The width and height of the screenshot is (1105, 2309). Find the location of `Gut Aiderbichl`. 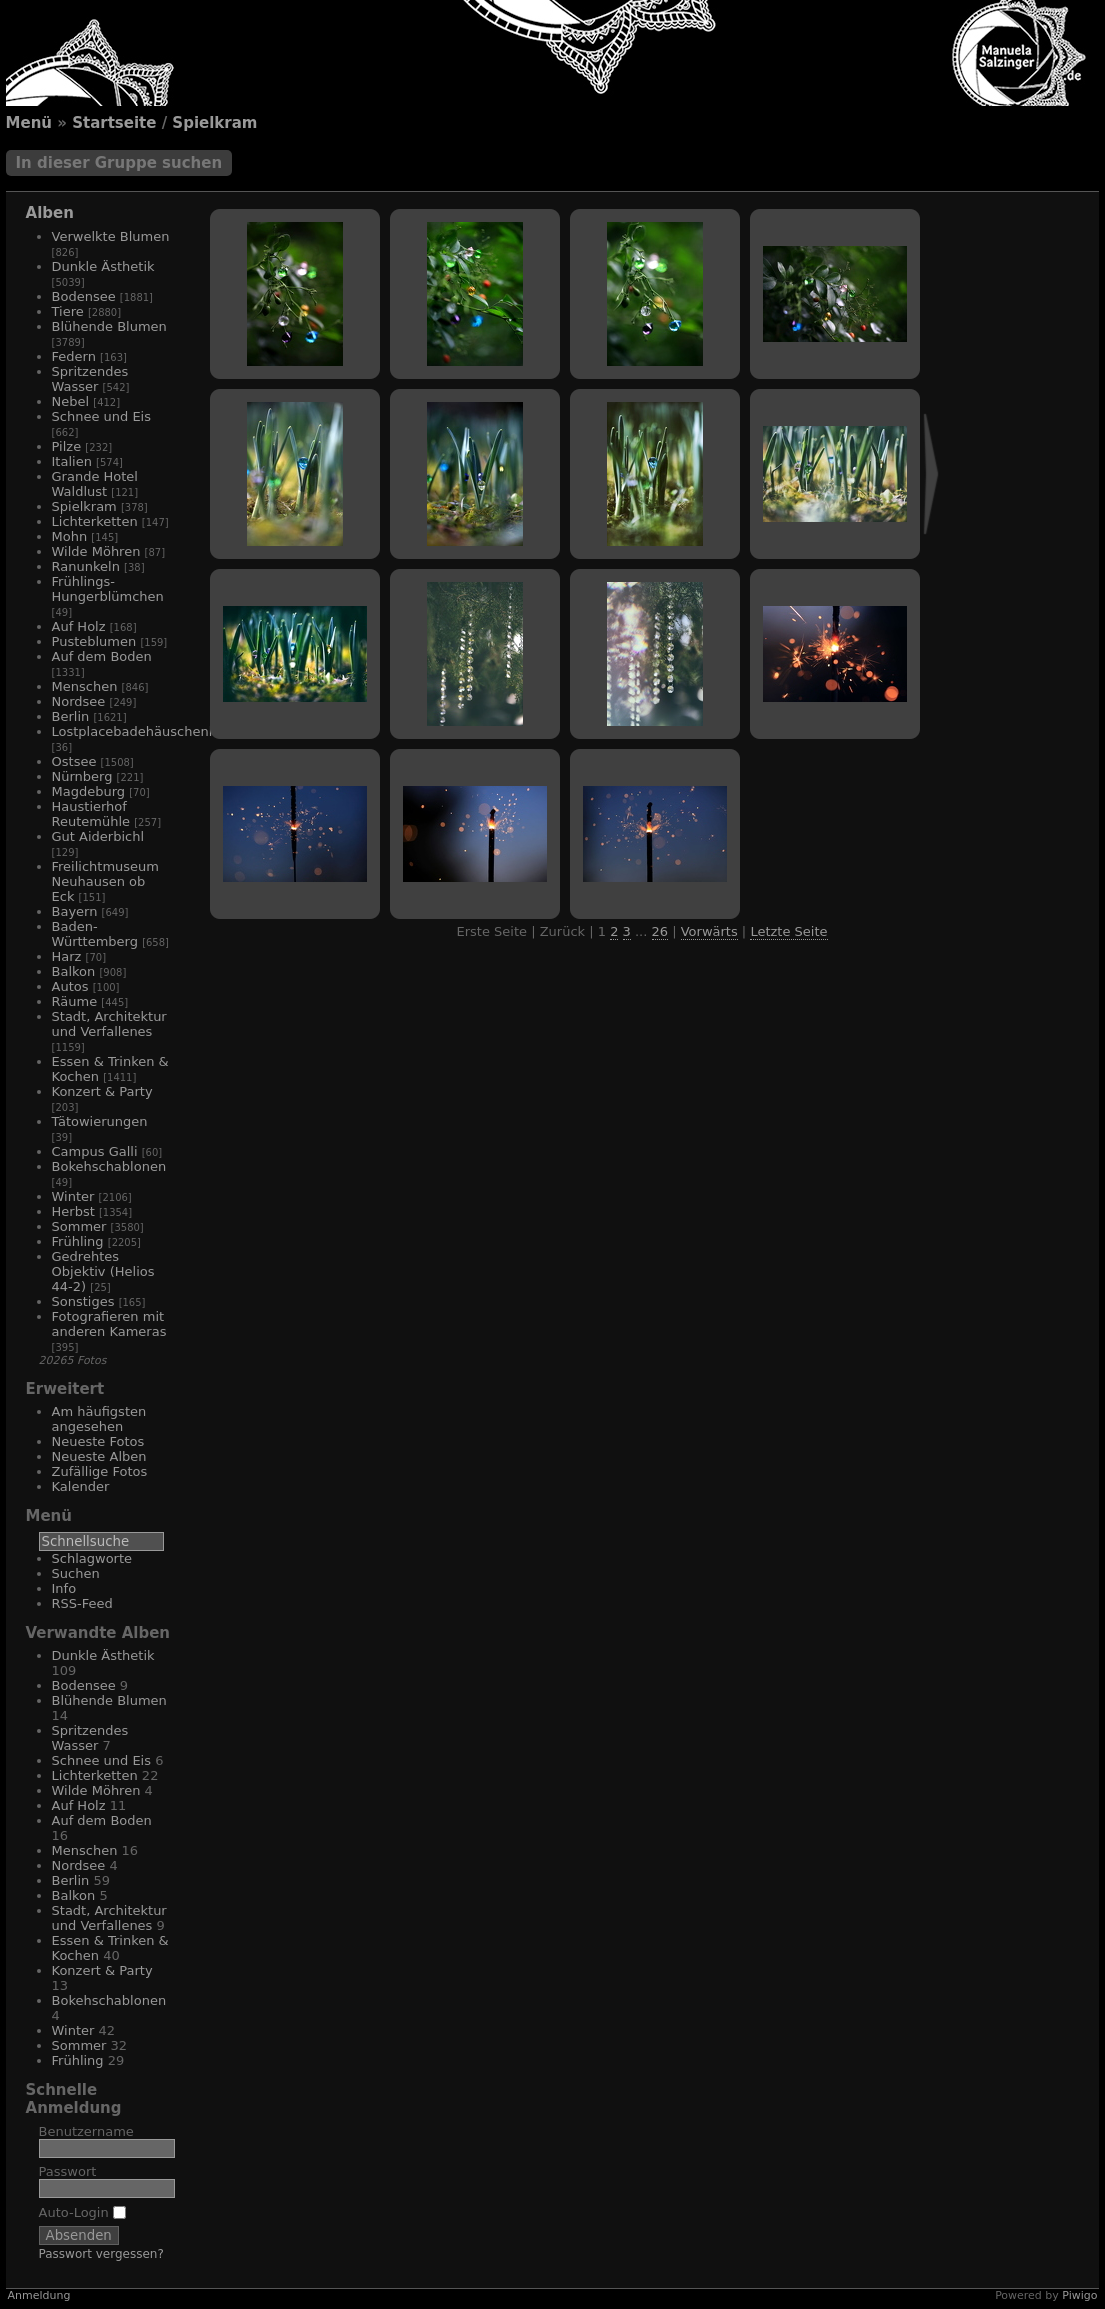

Gut Aiderbichl is located at coordinates (98, 836).